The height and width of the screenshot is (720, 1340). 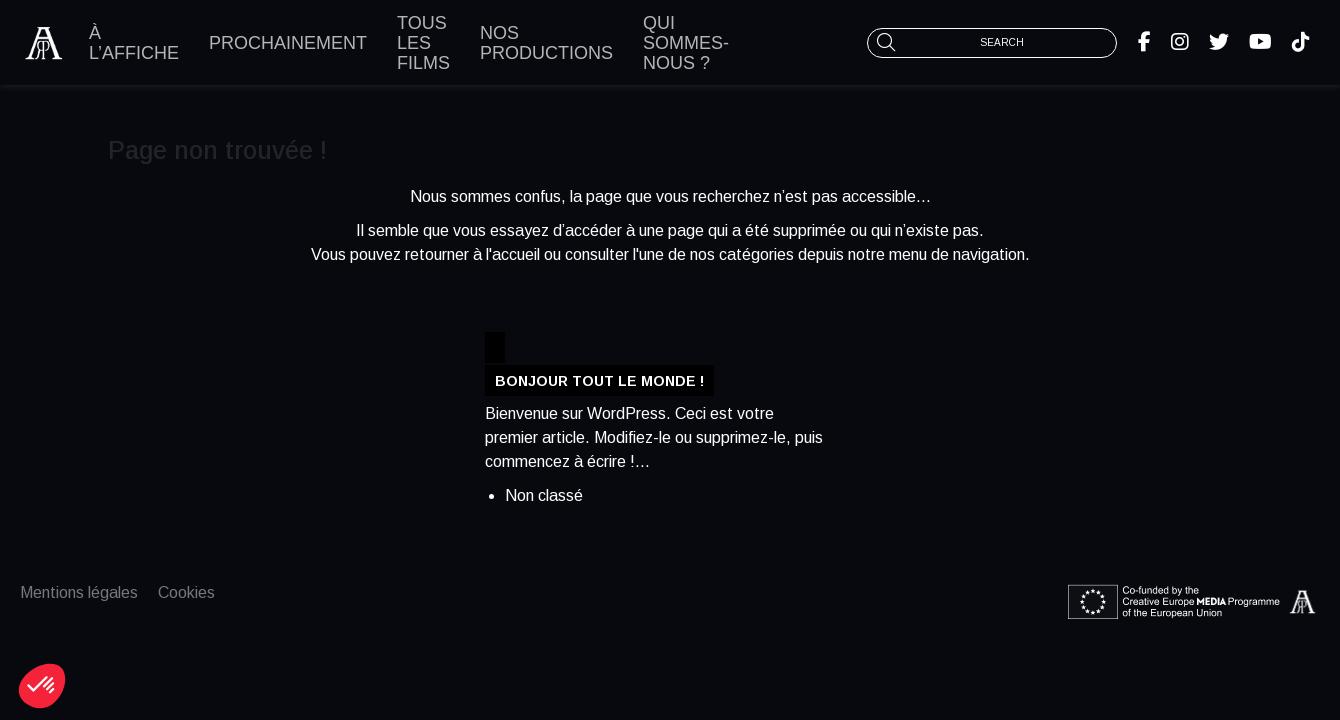 I want to click on Mentions légales, so click(x=79, y=592).